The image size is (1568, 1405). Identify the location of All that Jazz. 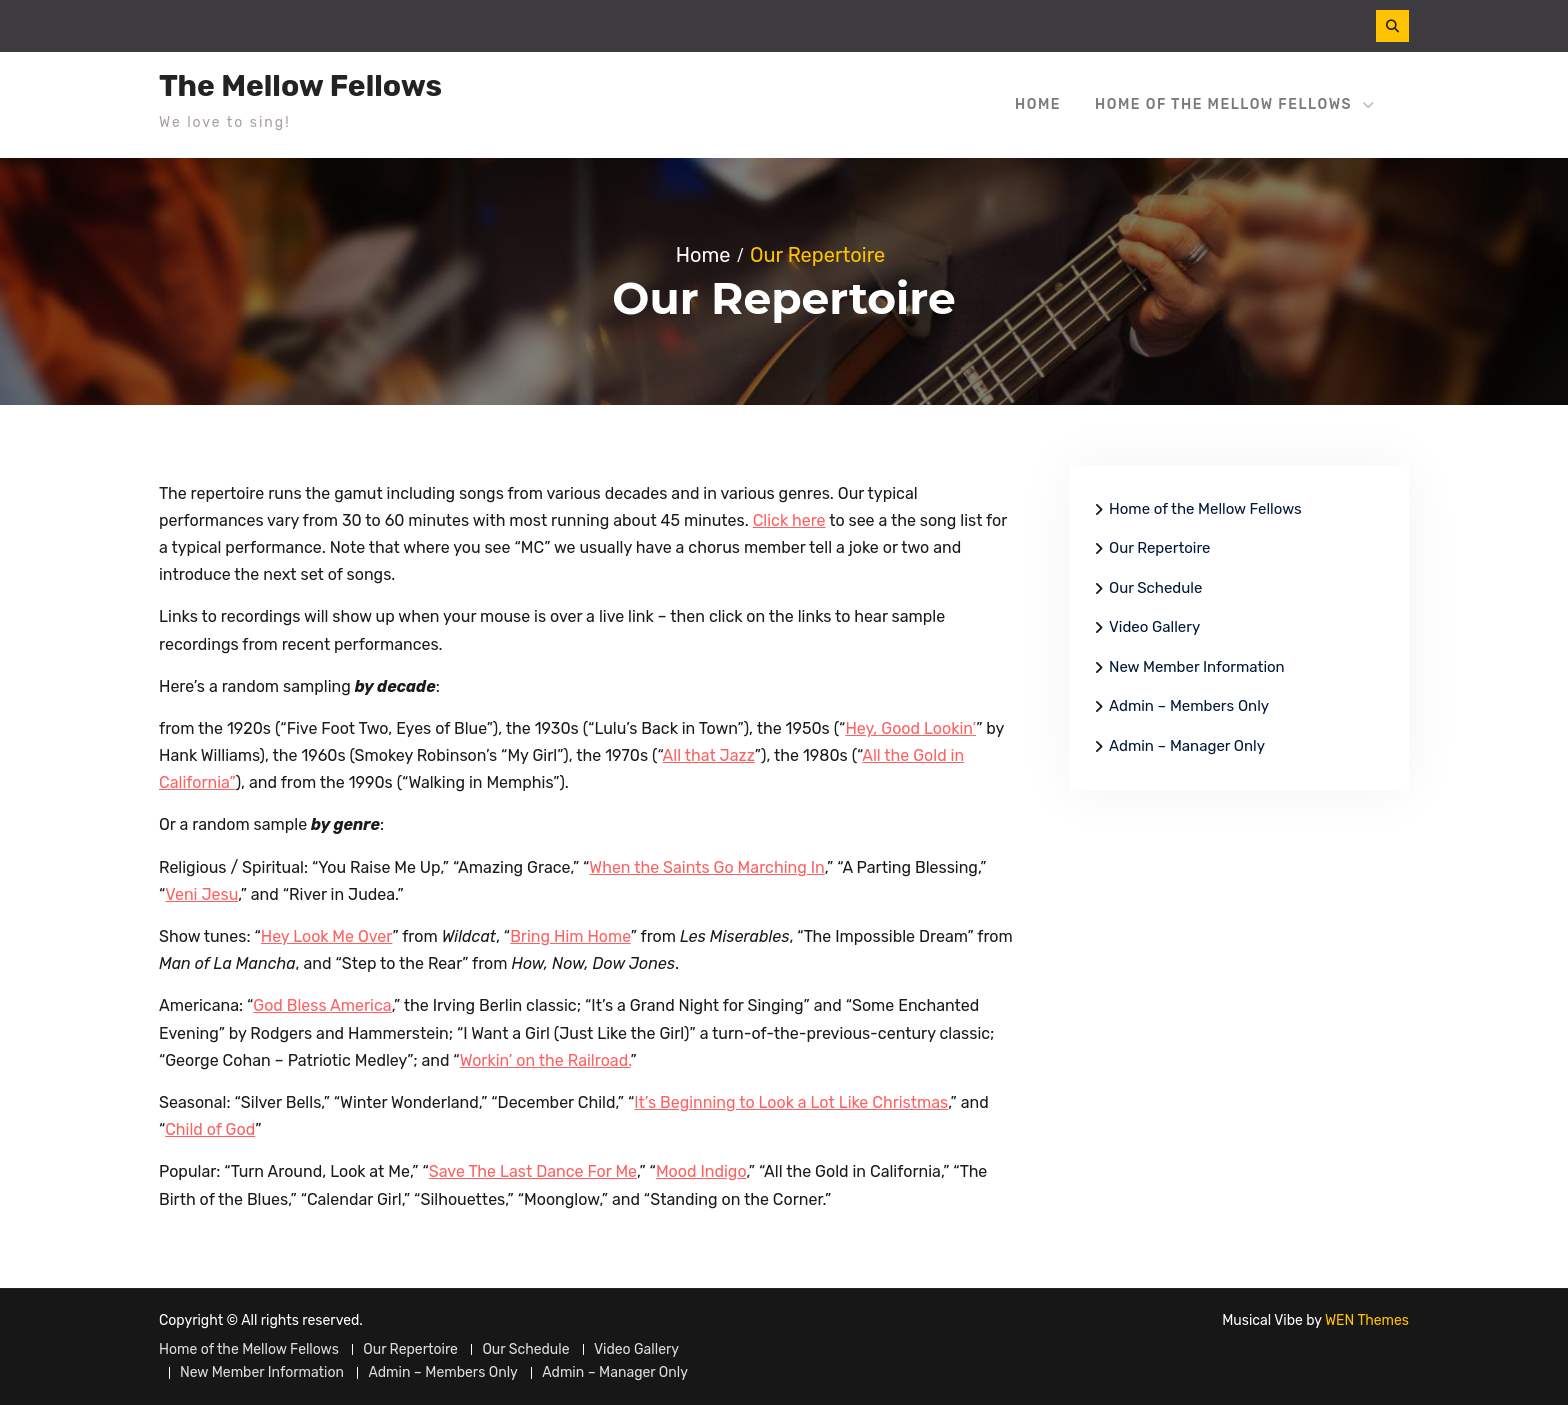
(709, 755).